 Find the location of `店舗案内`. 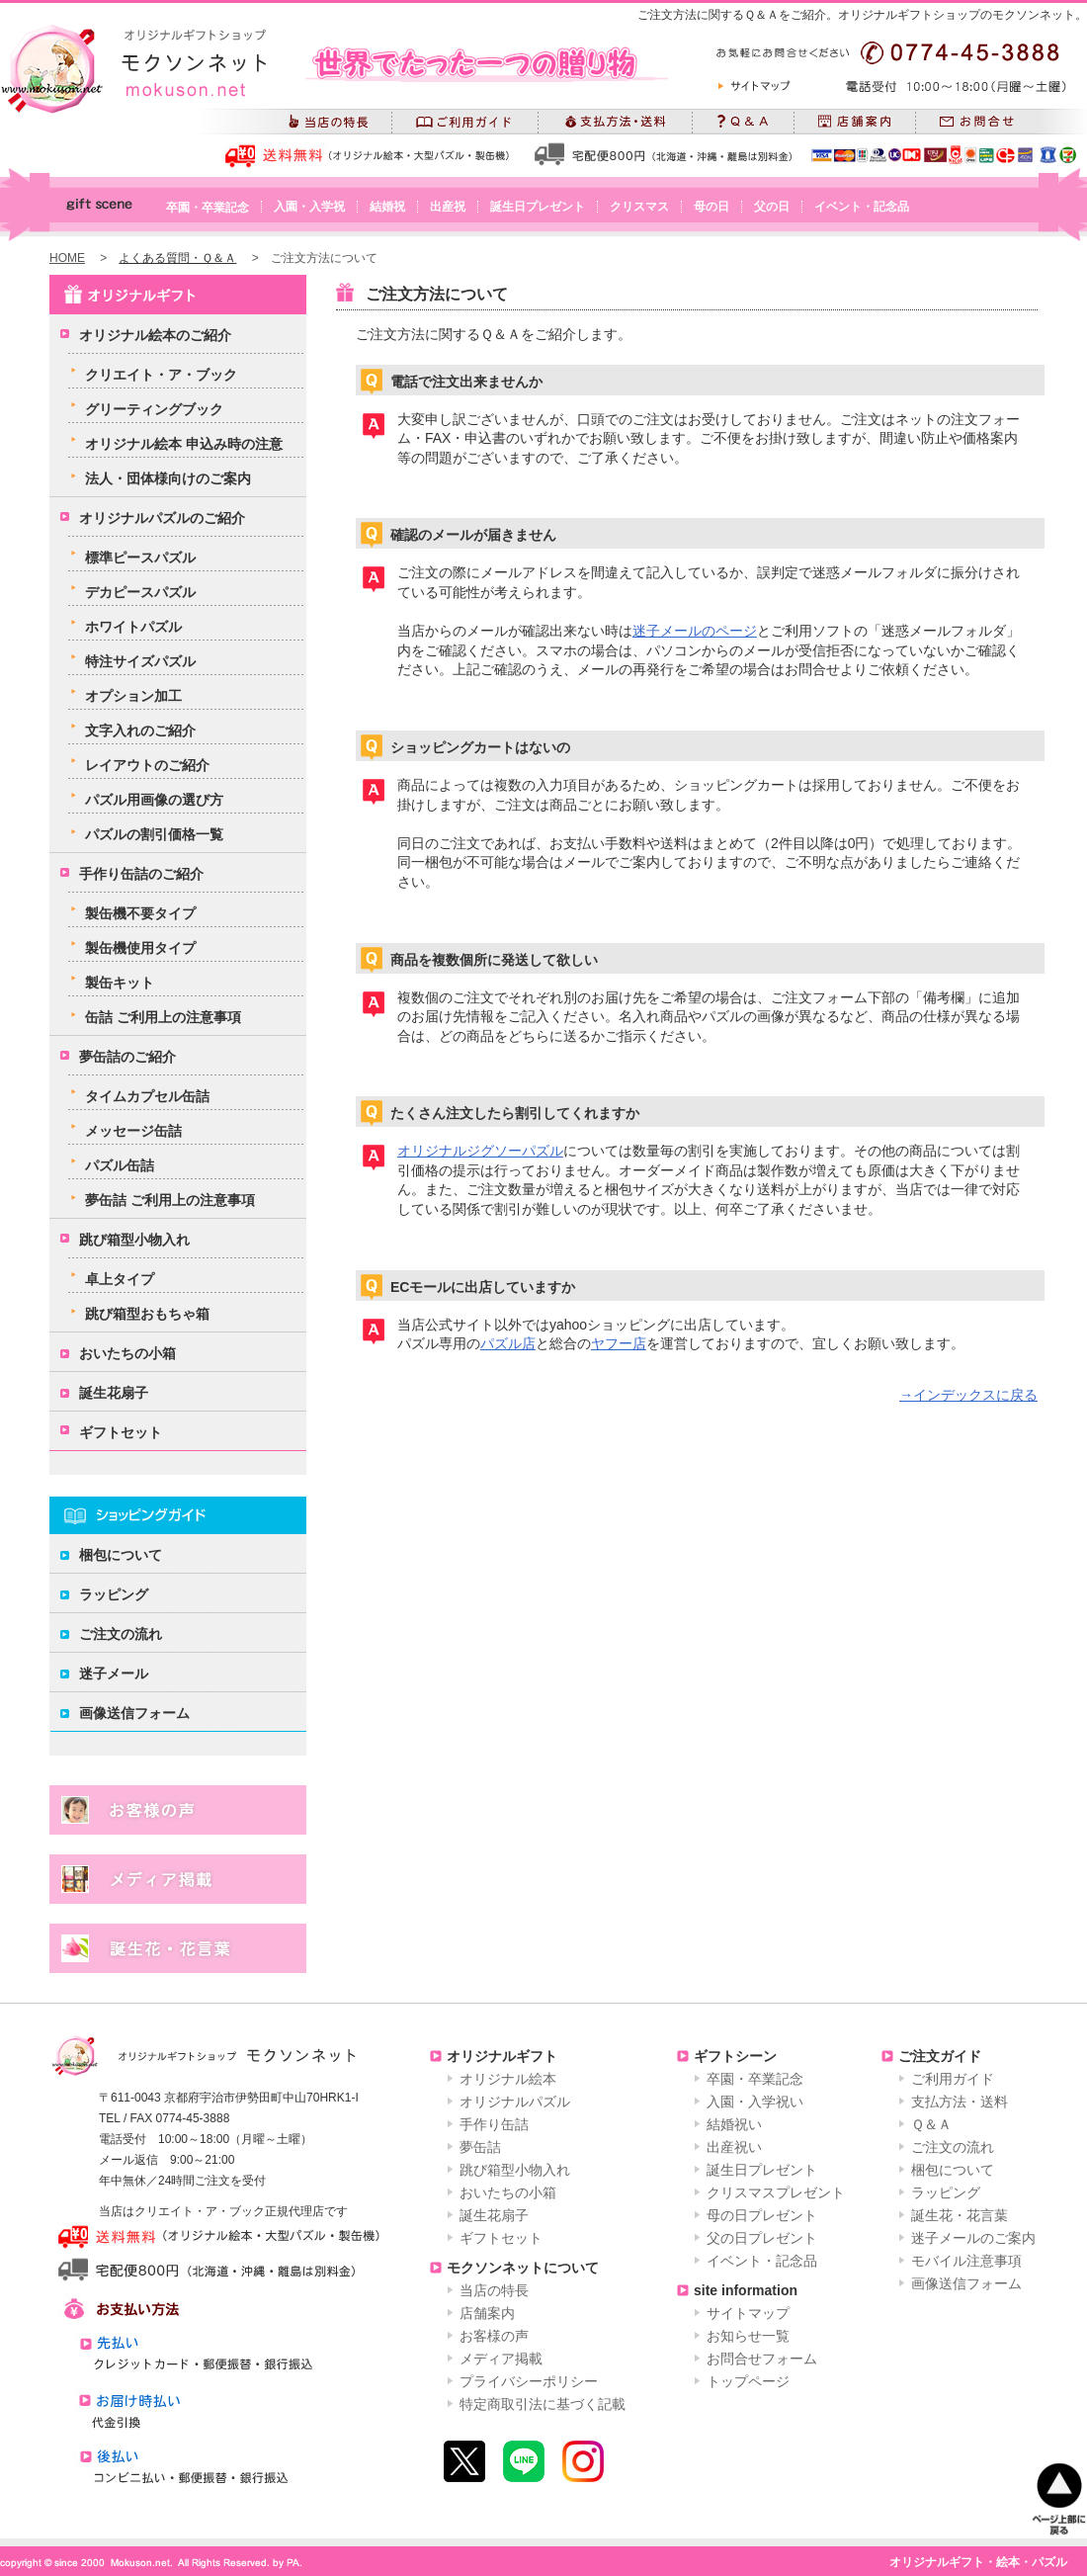

店舗案内 is located at coordinates (487, 2313).